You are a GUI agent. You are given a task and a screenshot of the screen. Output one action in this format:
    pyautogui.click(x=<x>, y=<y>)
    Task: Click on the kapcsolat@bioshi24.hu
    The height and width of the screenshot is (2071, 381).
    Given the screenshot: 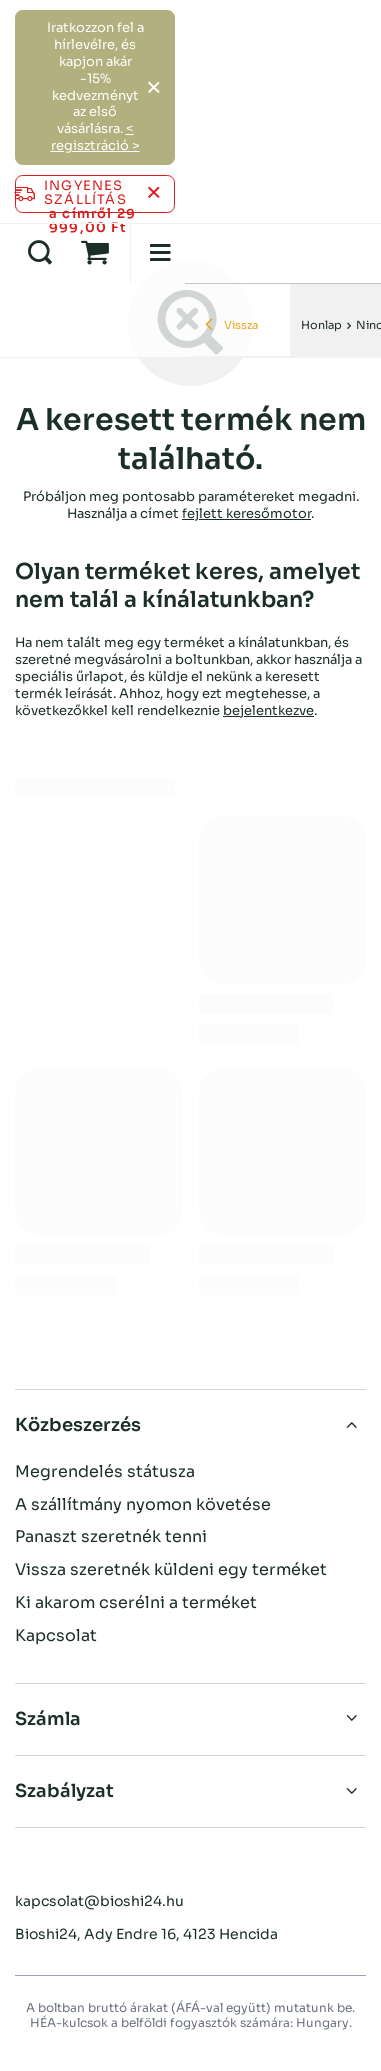 What is the action you would take?
    pyautogui.click(x=99, y=1901)
    